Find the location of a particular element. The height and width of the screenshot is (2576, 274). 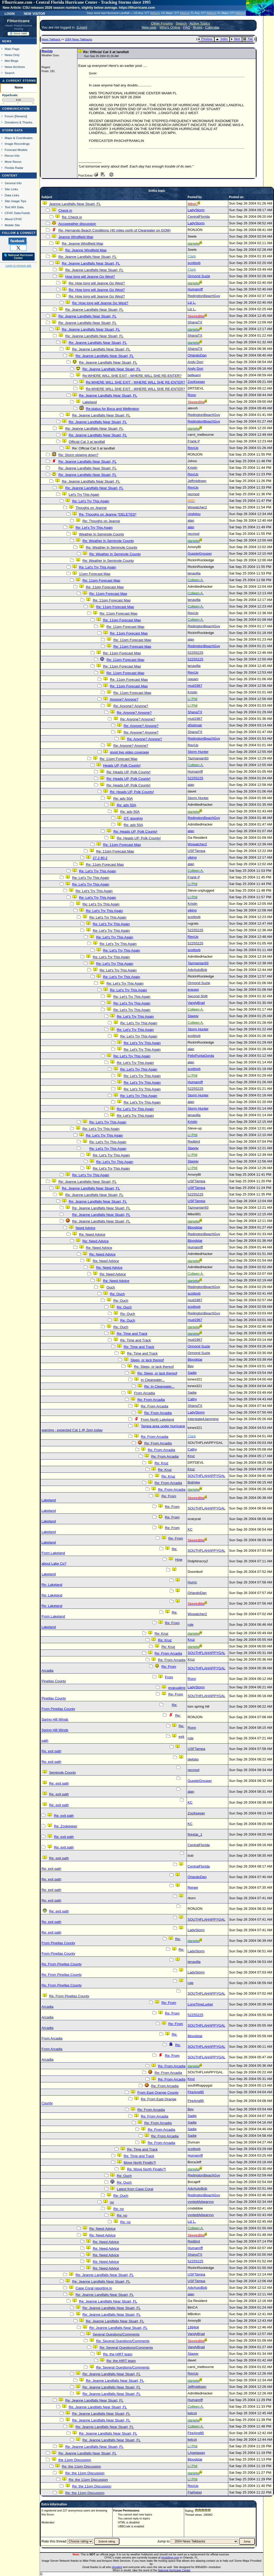

AdvAutoBob is located at coordinates (197, 970).